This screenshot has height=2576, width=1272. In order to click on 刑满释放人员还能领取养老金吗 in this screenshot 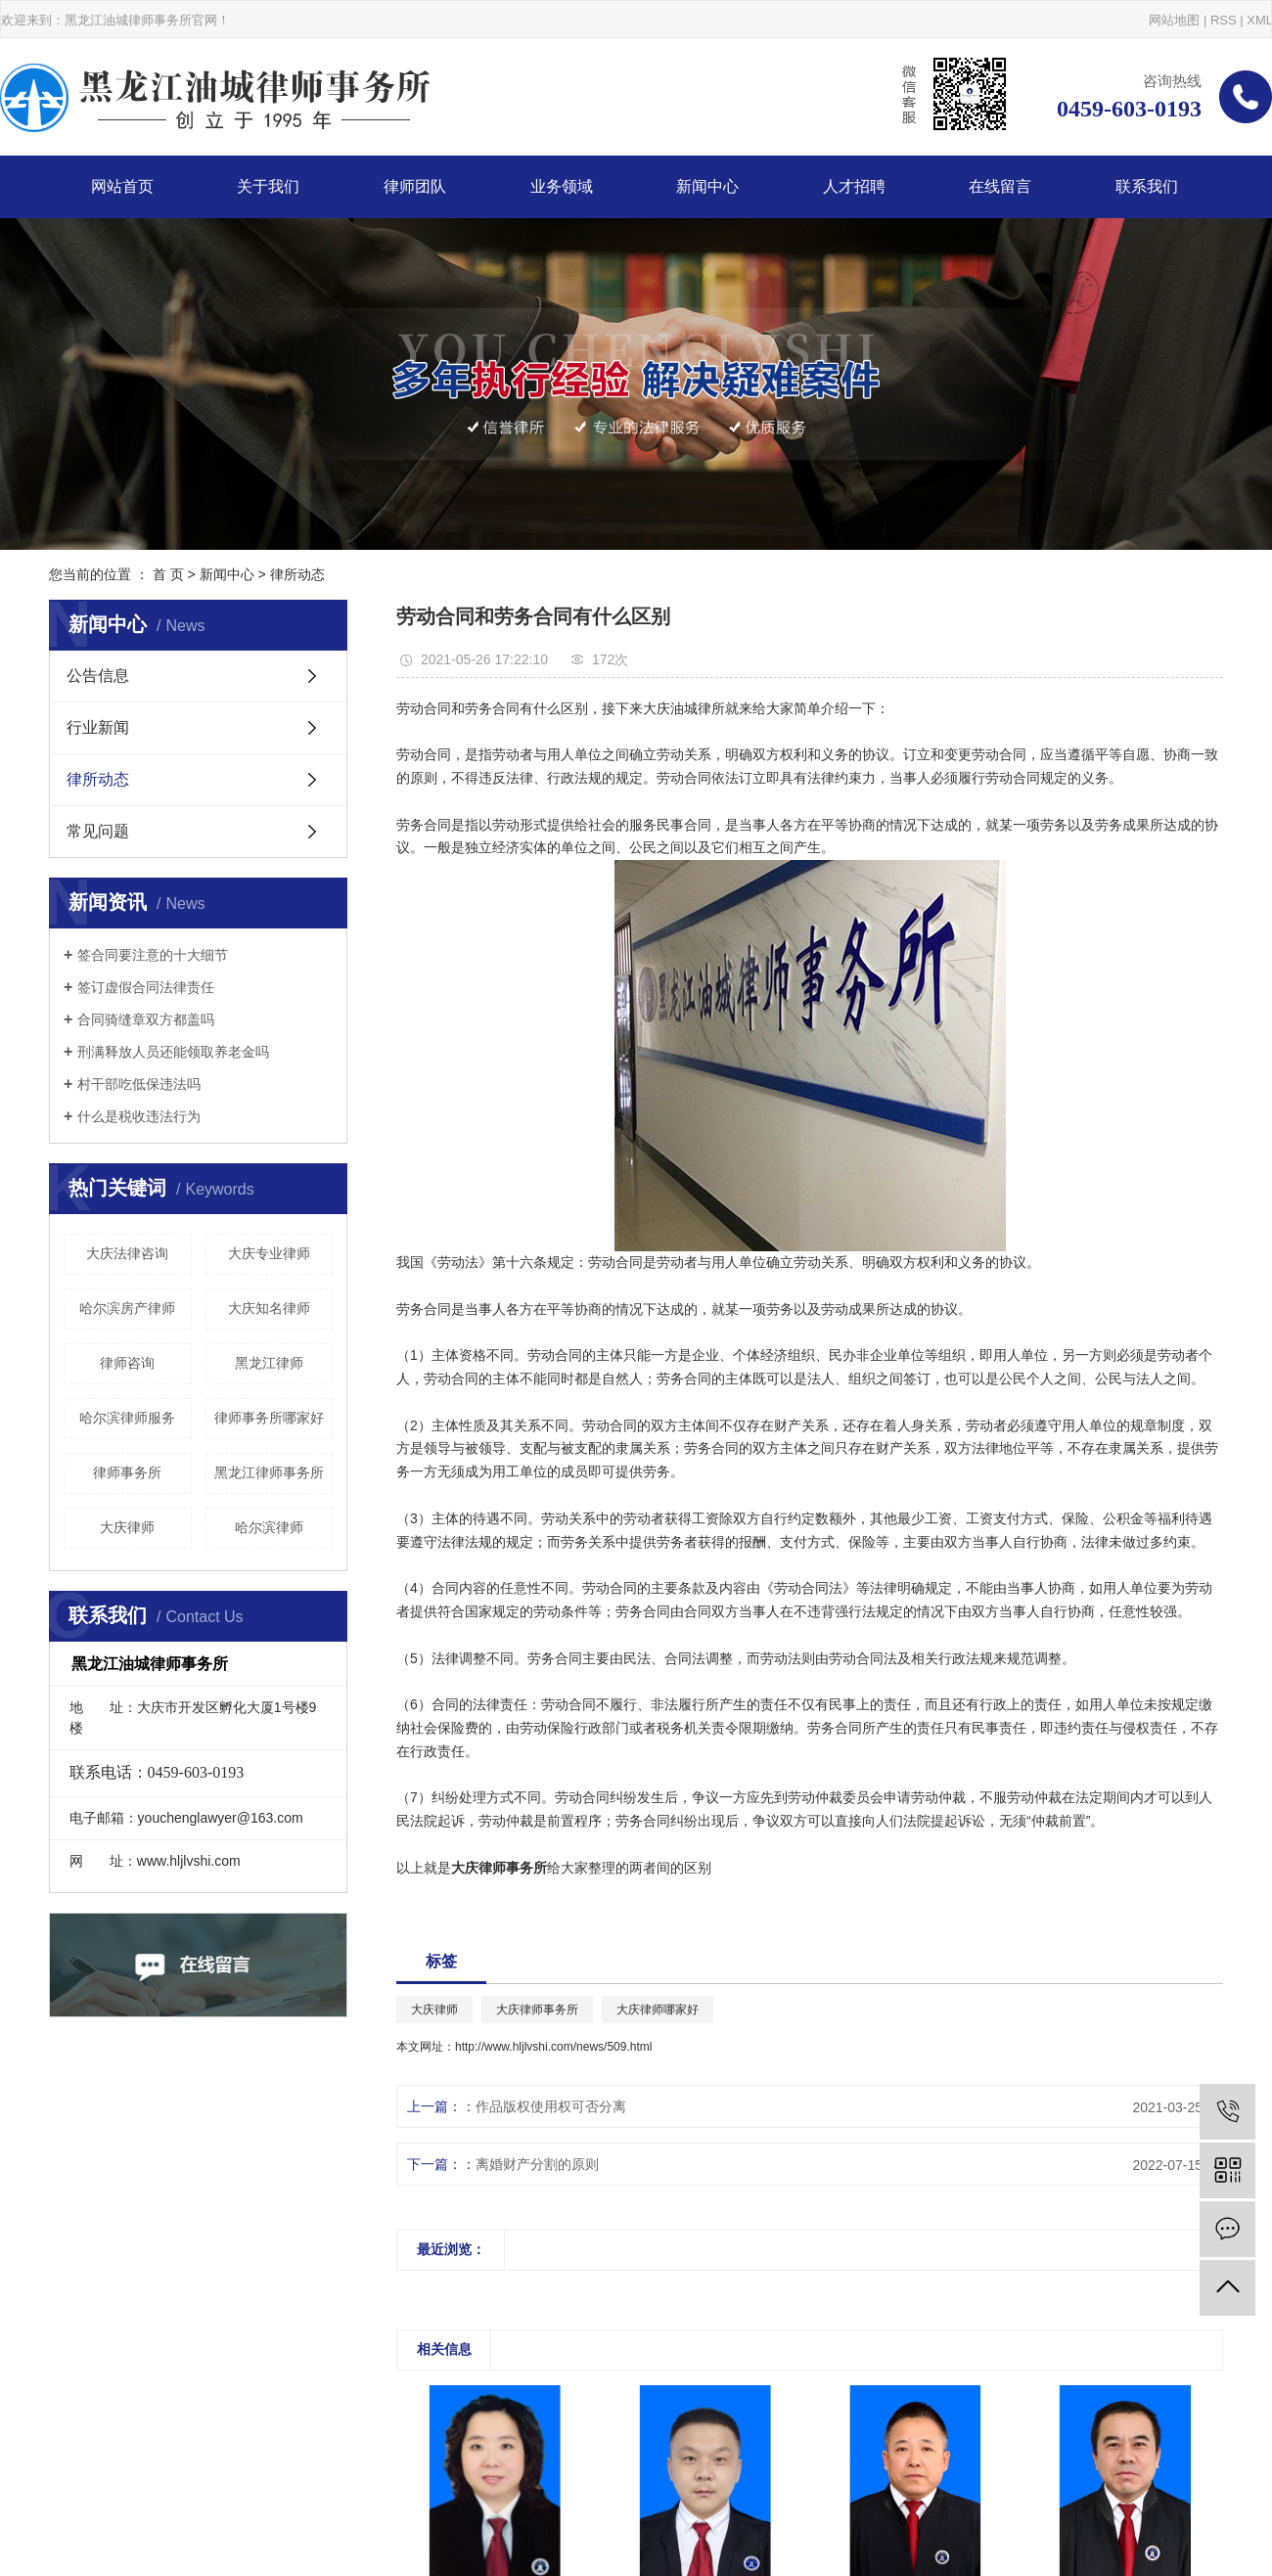, I will do `click(173, 1052)`.